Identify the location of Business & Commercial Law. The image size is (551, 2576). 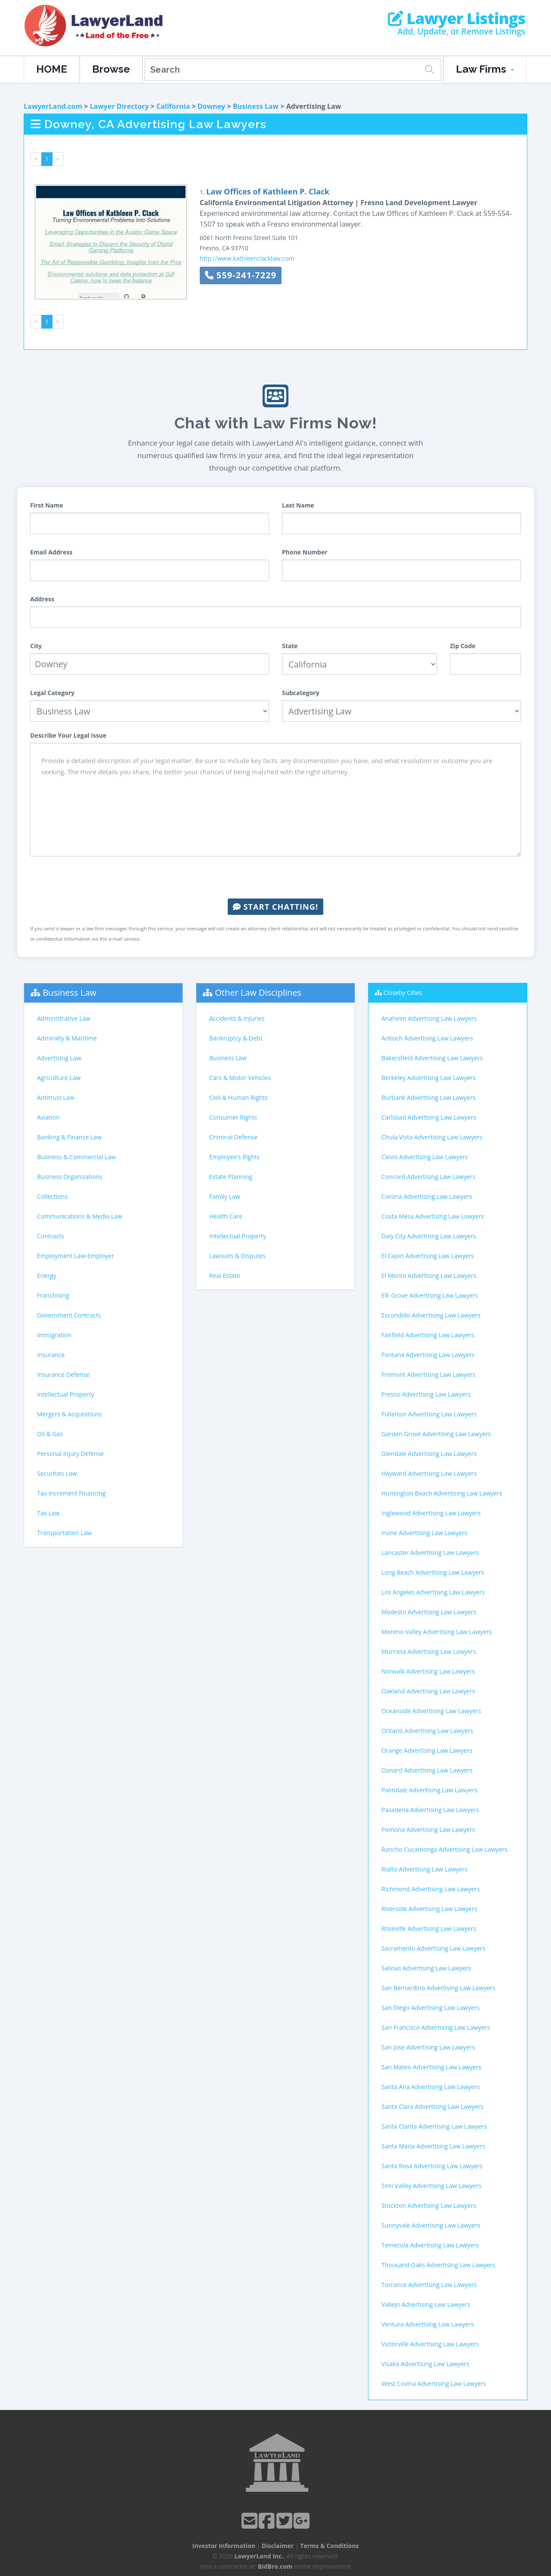
(76, 1157).